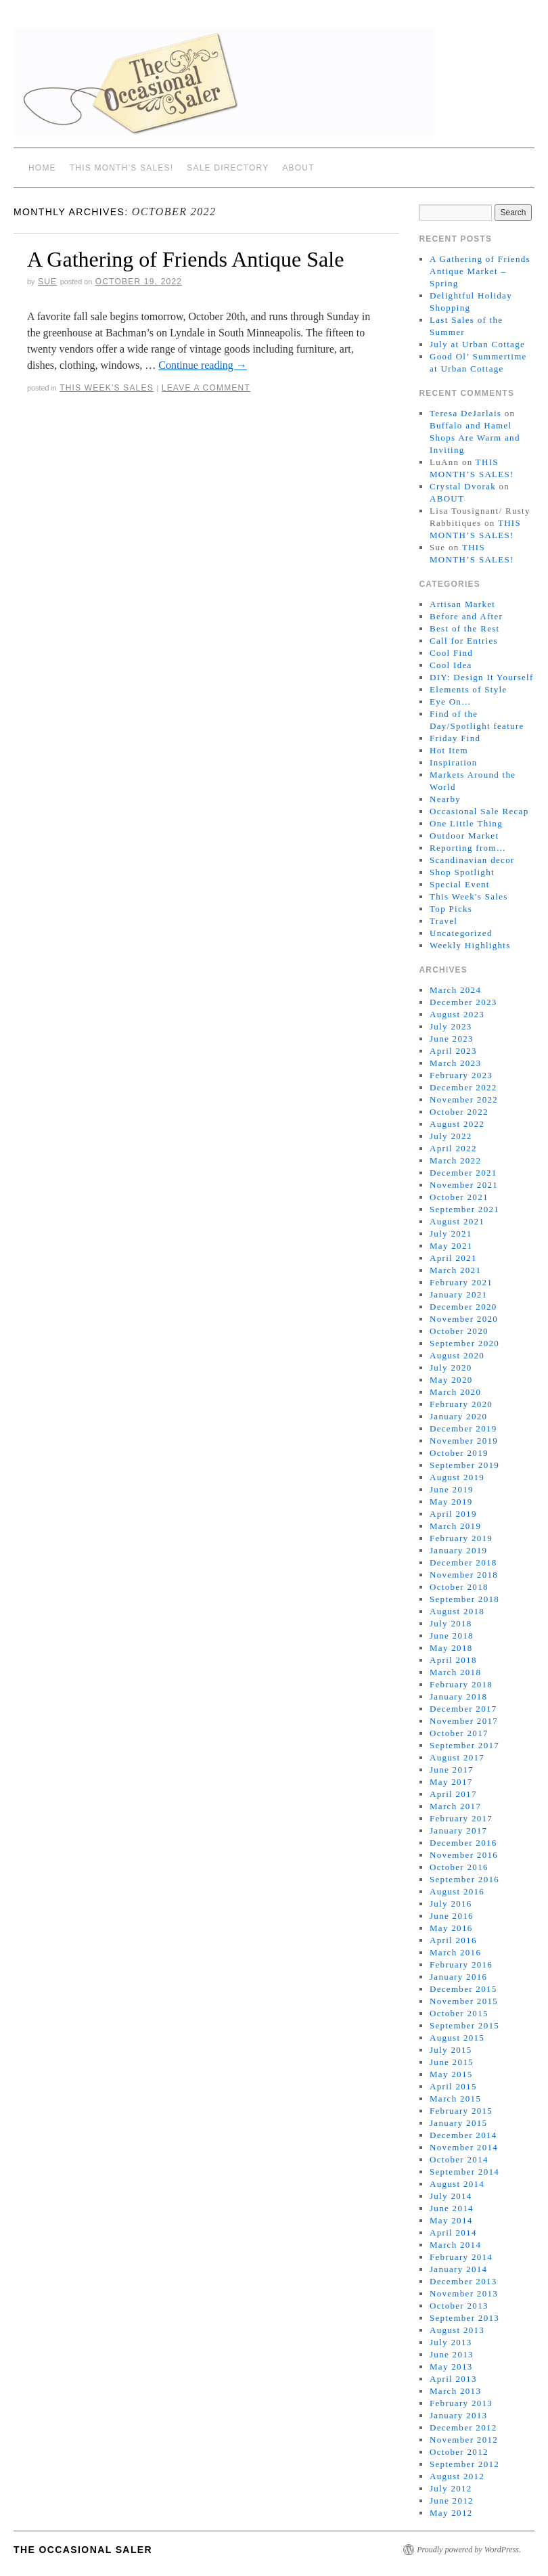  Describe the element at coordinates (455, 1952) in the screenshot. I see `March 2016` at that location.